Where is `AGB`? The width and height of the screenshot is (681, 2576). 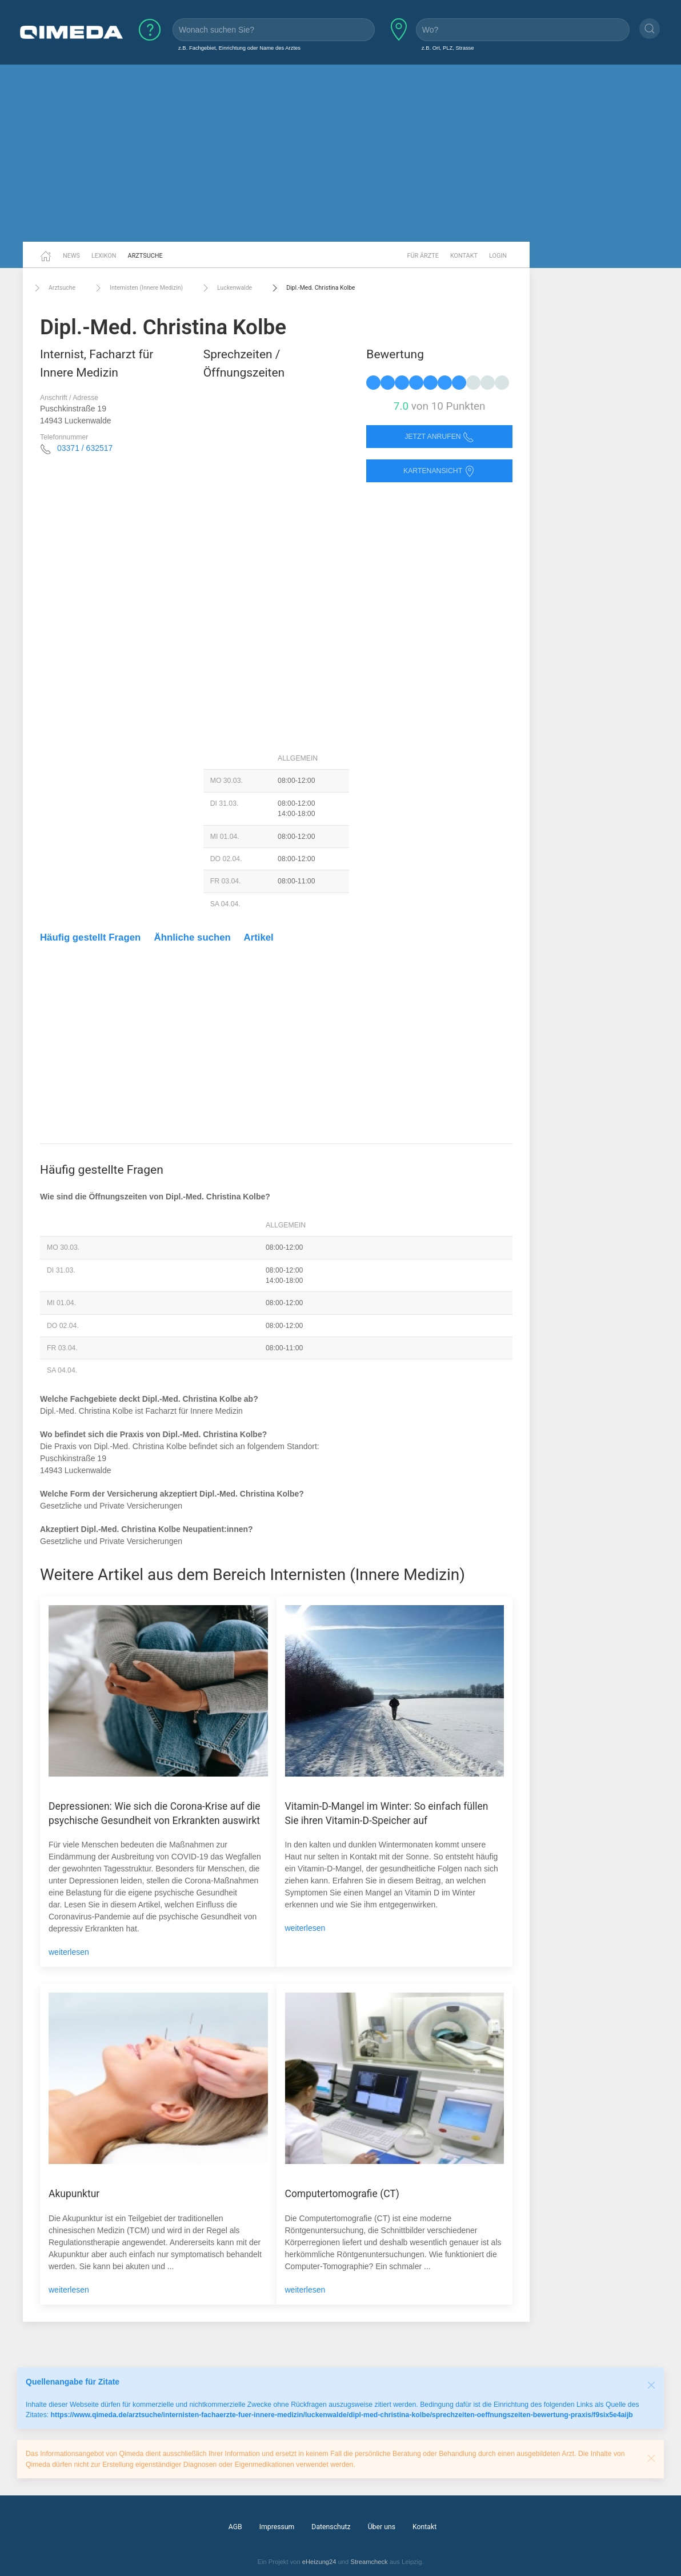
AGB is located at coordinates (235, 2527).